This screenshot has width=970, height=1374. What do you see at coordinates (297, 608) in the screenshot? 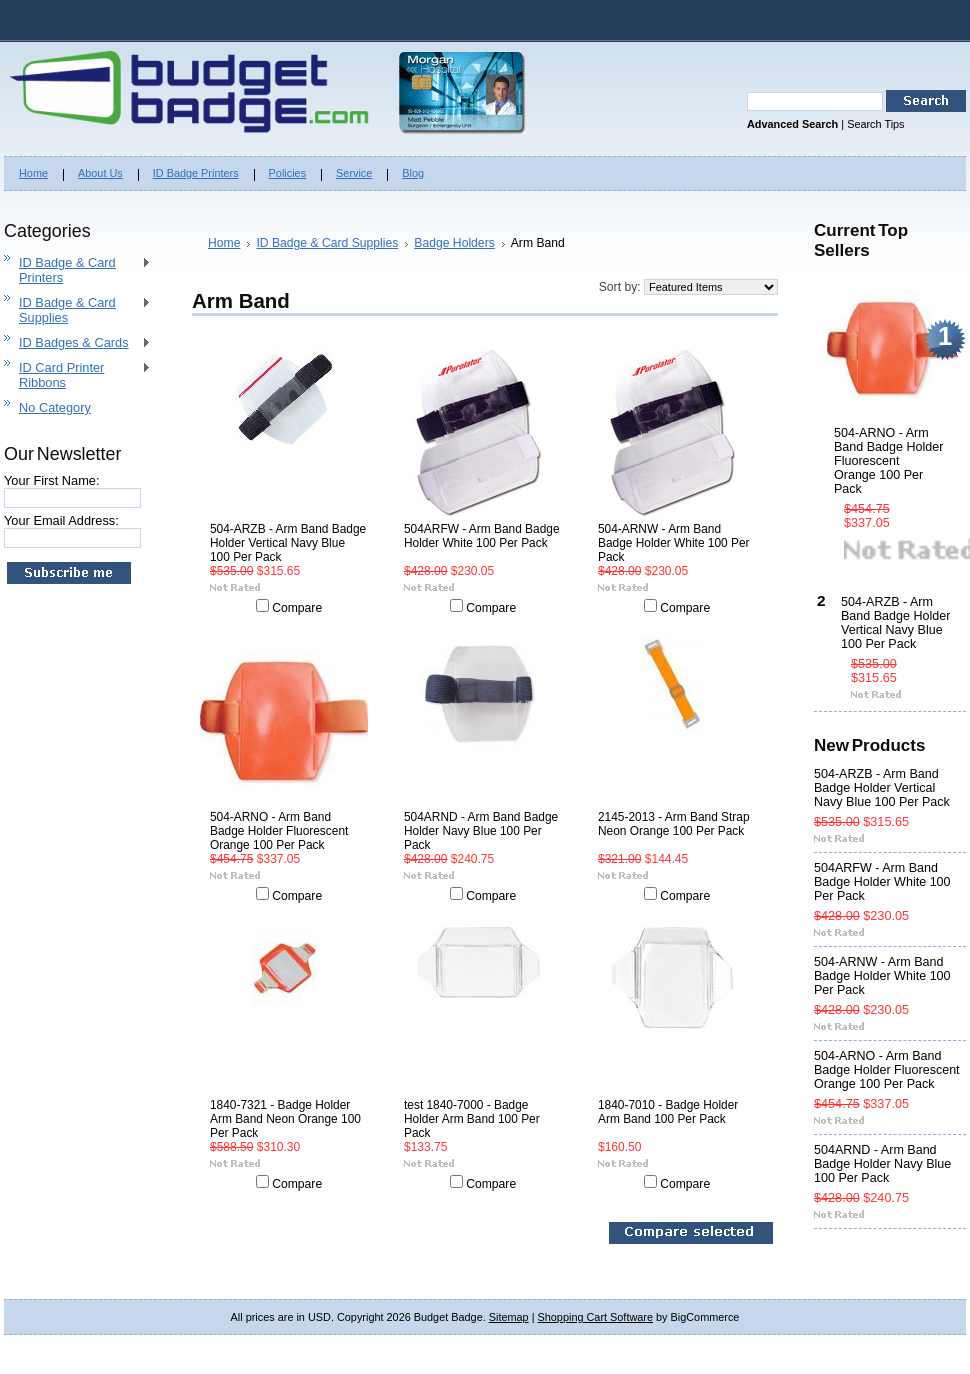
I see `Compare` at bounding box center [297, 608].